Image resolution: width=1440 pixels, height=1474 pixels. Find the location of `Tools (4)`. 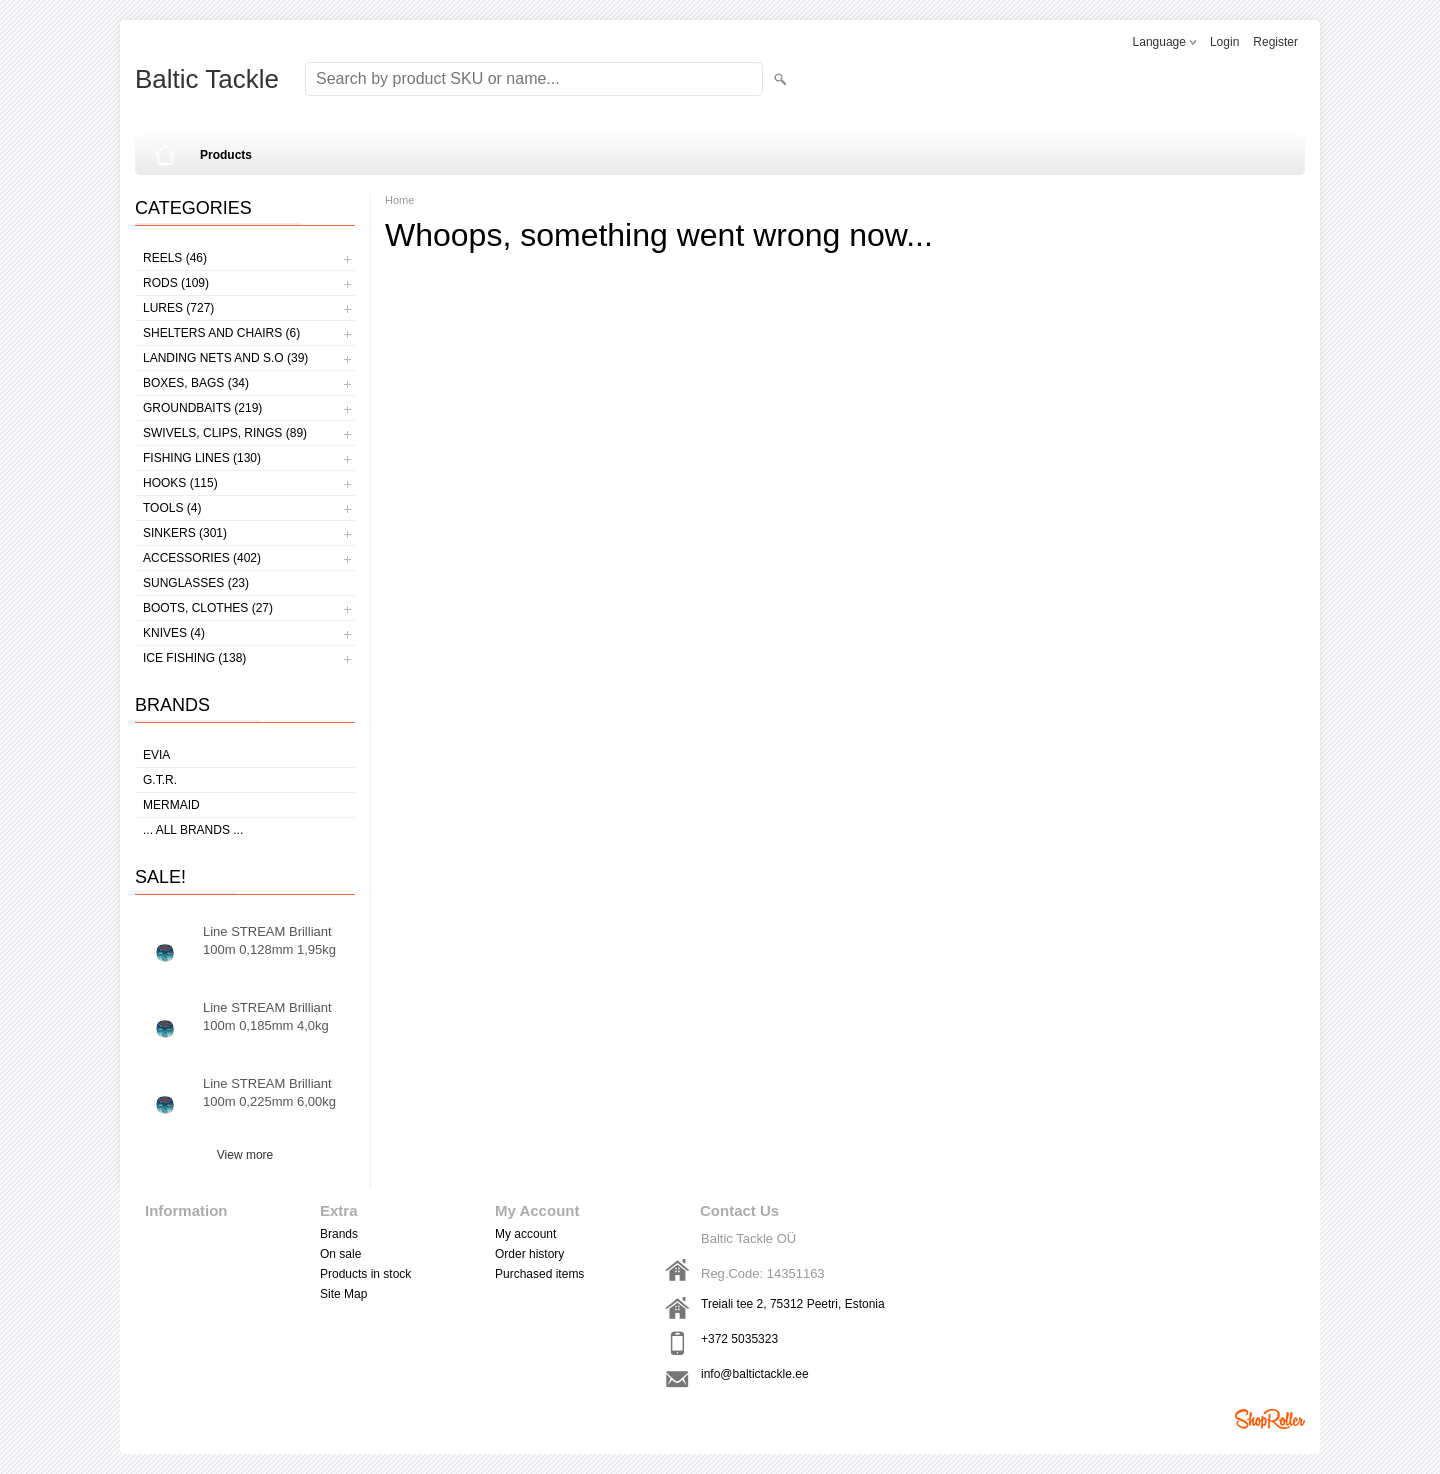

Tools (4) is located at coordinates (172, 508).